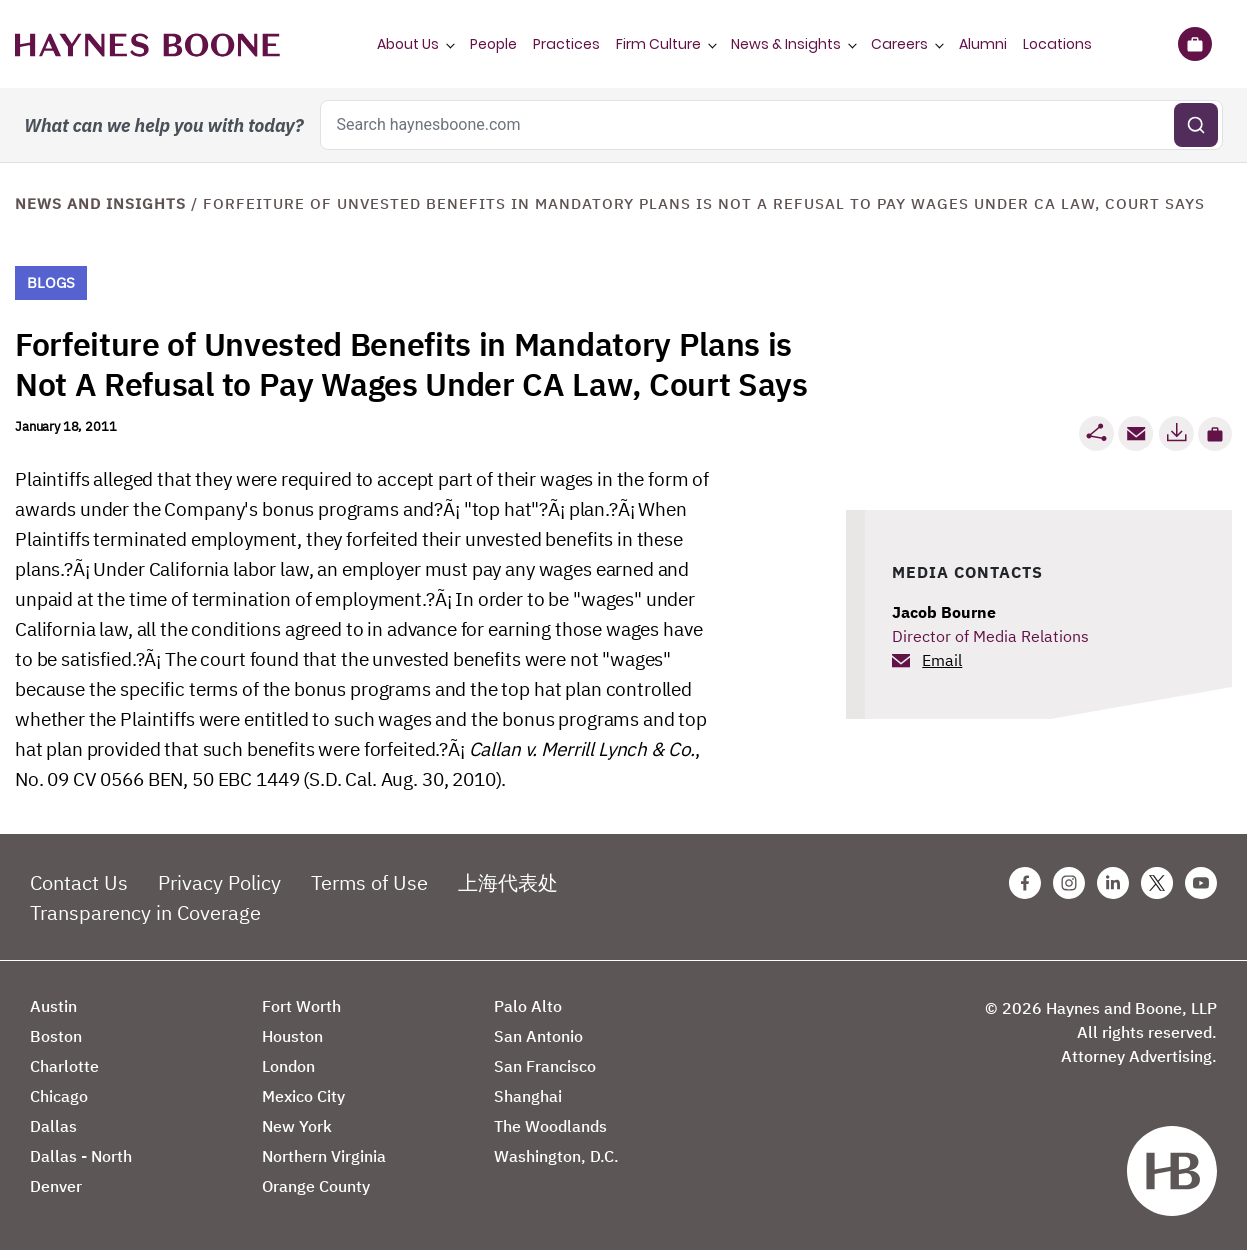 Image resolution: width=1247 pixels, height=1250 pixels. I want to click on [button], so click(1215, 434).